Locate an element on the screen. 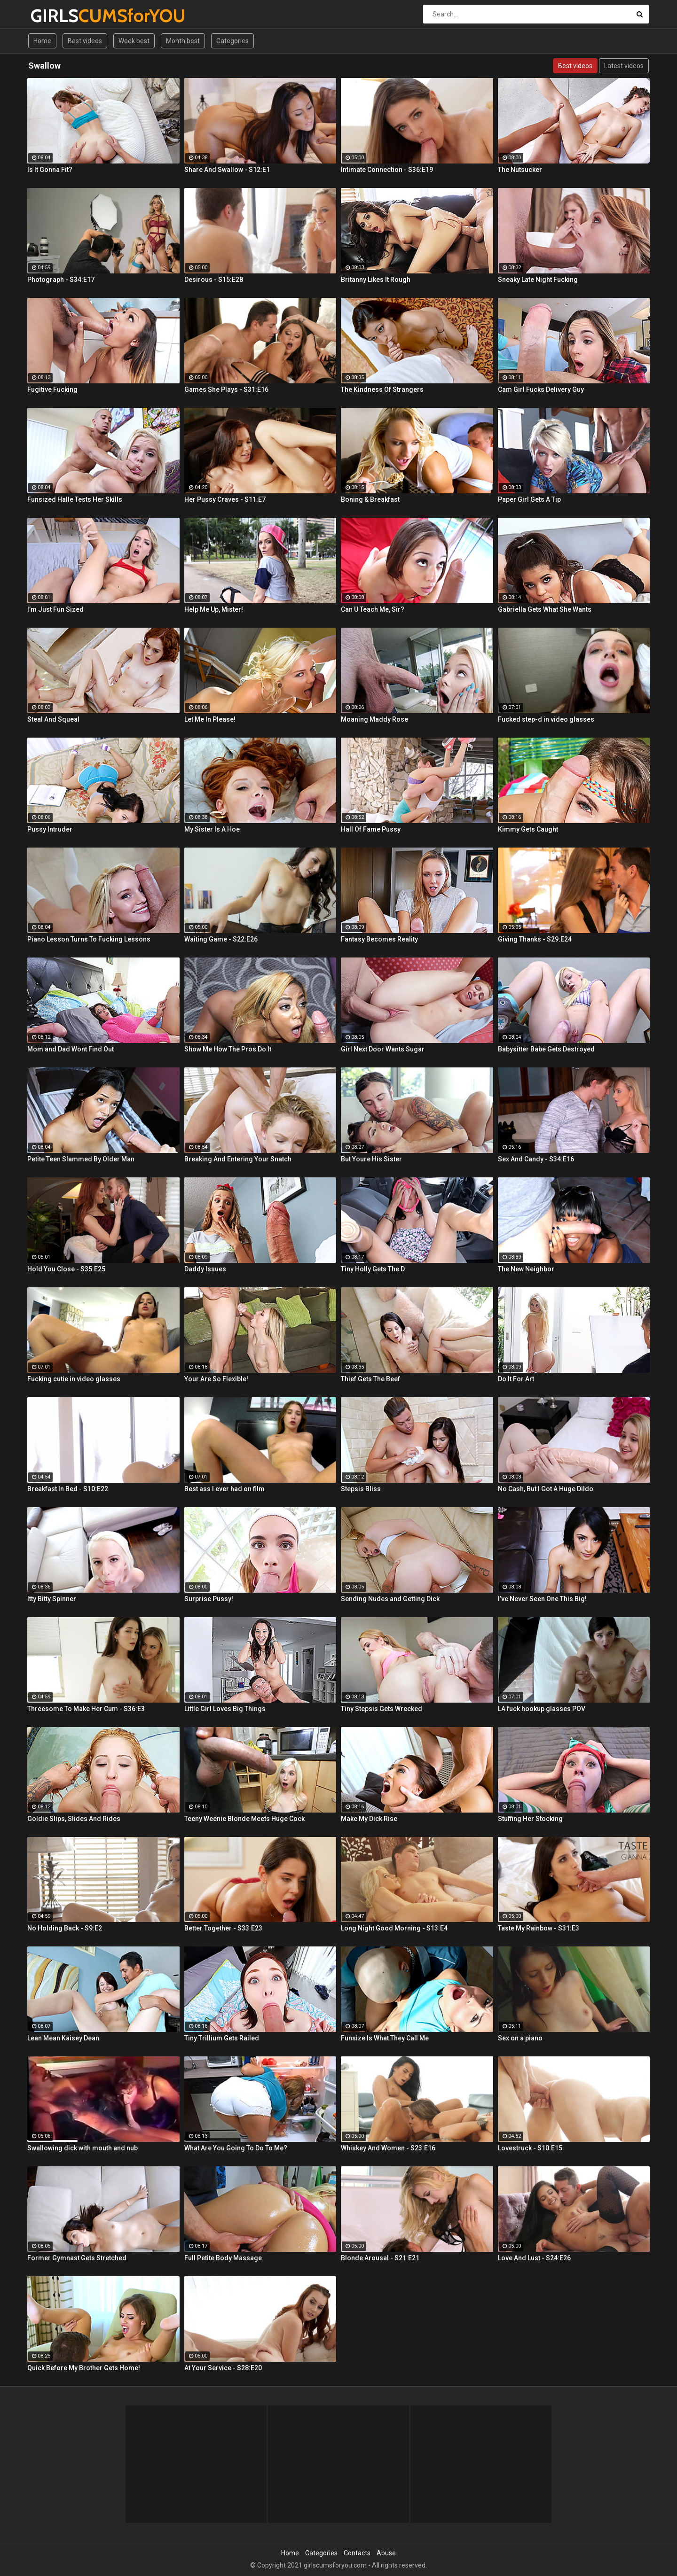 The image size is (677, 2576). Boning & Breakfast is located at coordinates (370, 499).